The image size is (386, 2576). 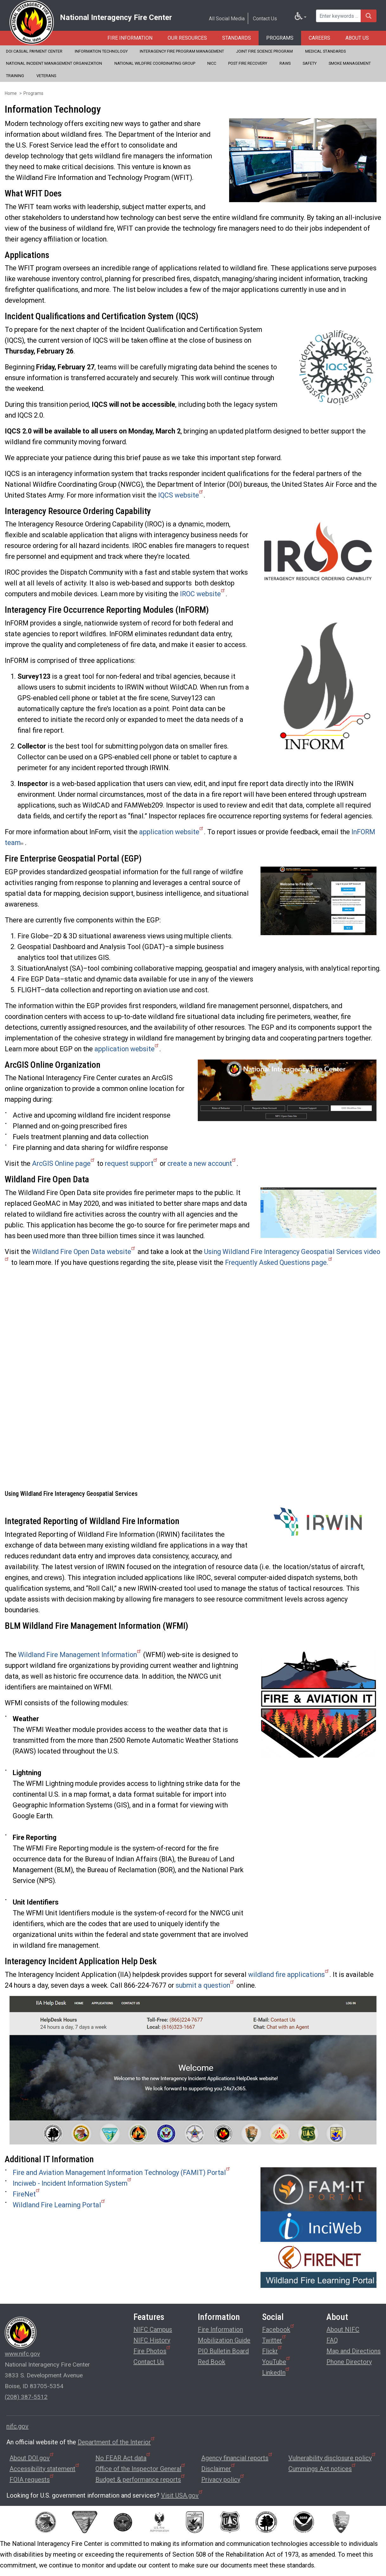 What do you see at coordinates (187, 38) in the screenshot?
I see `Our Resources` at bounding box center [187, 38].